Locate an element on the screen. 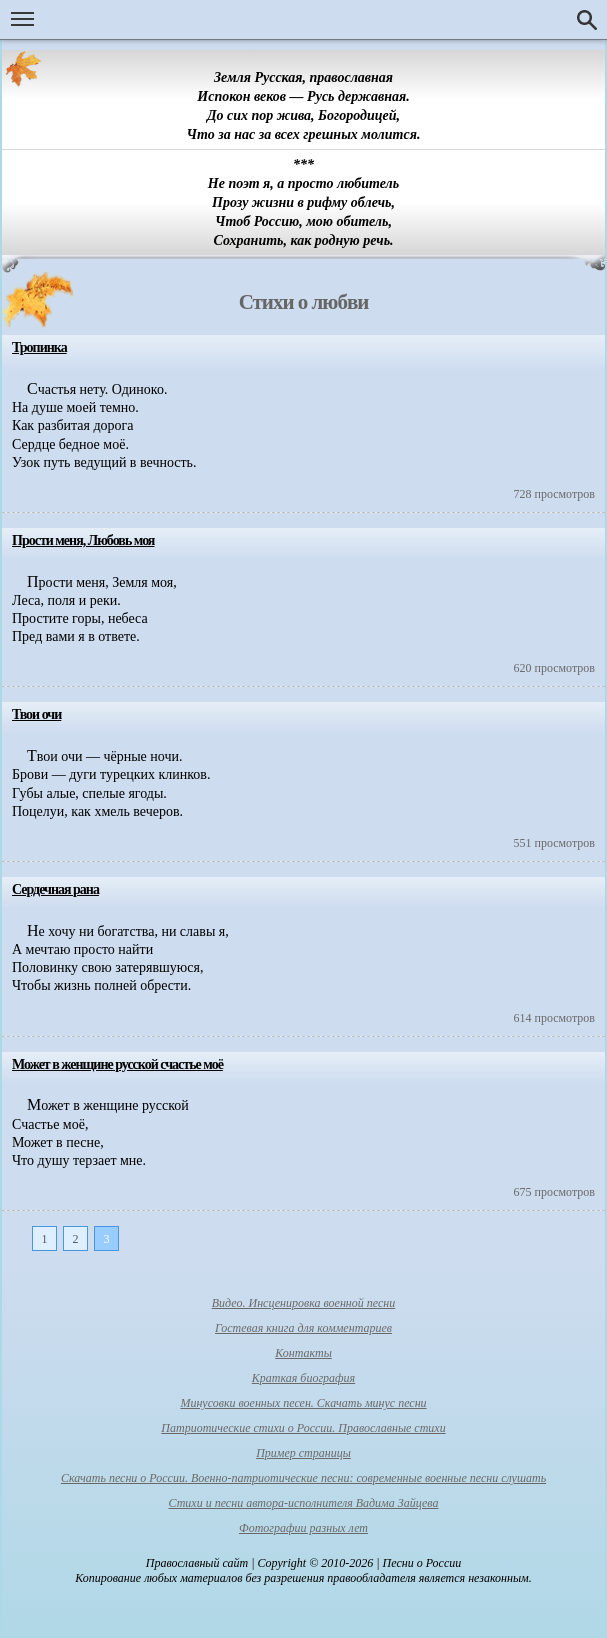 The image size is (607, 1638). Минусовки военных песен. Скачать минус песни is located at coordinates (303, 1403).